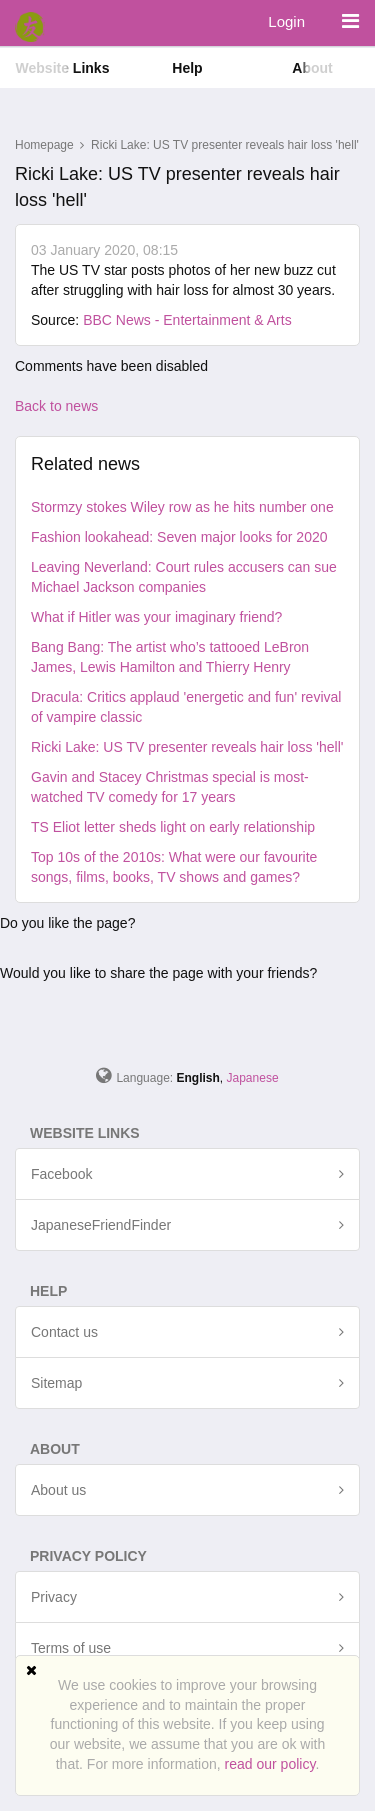  Describe the element at coordinates (44, 145) in the screenshot. I see `Homepage` at that location.